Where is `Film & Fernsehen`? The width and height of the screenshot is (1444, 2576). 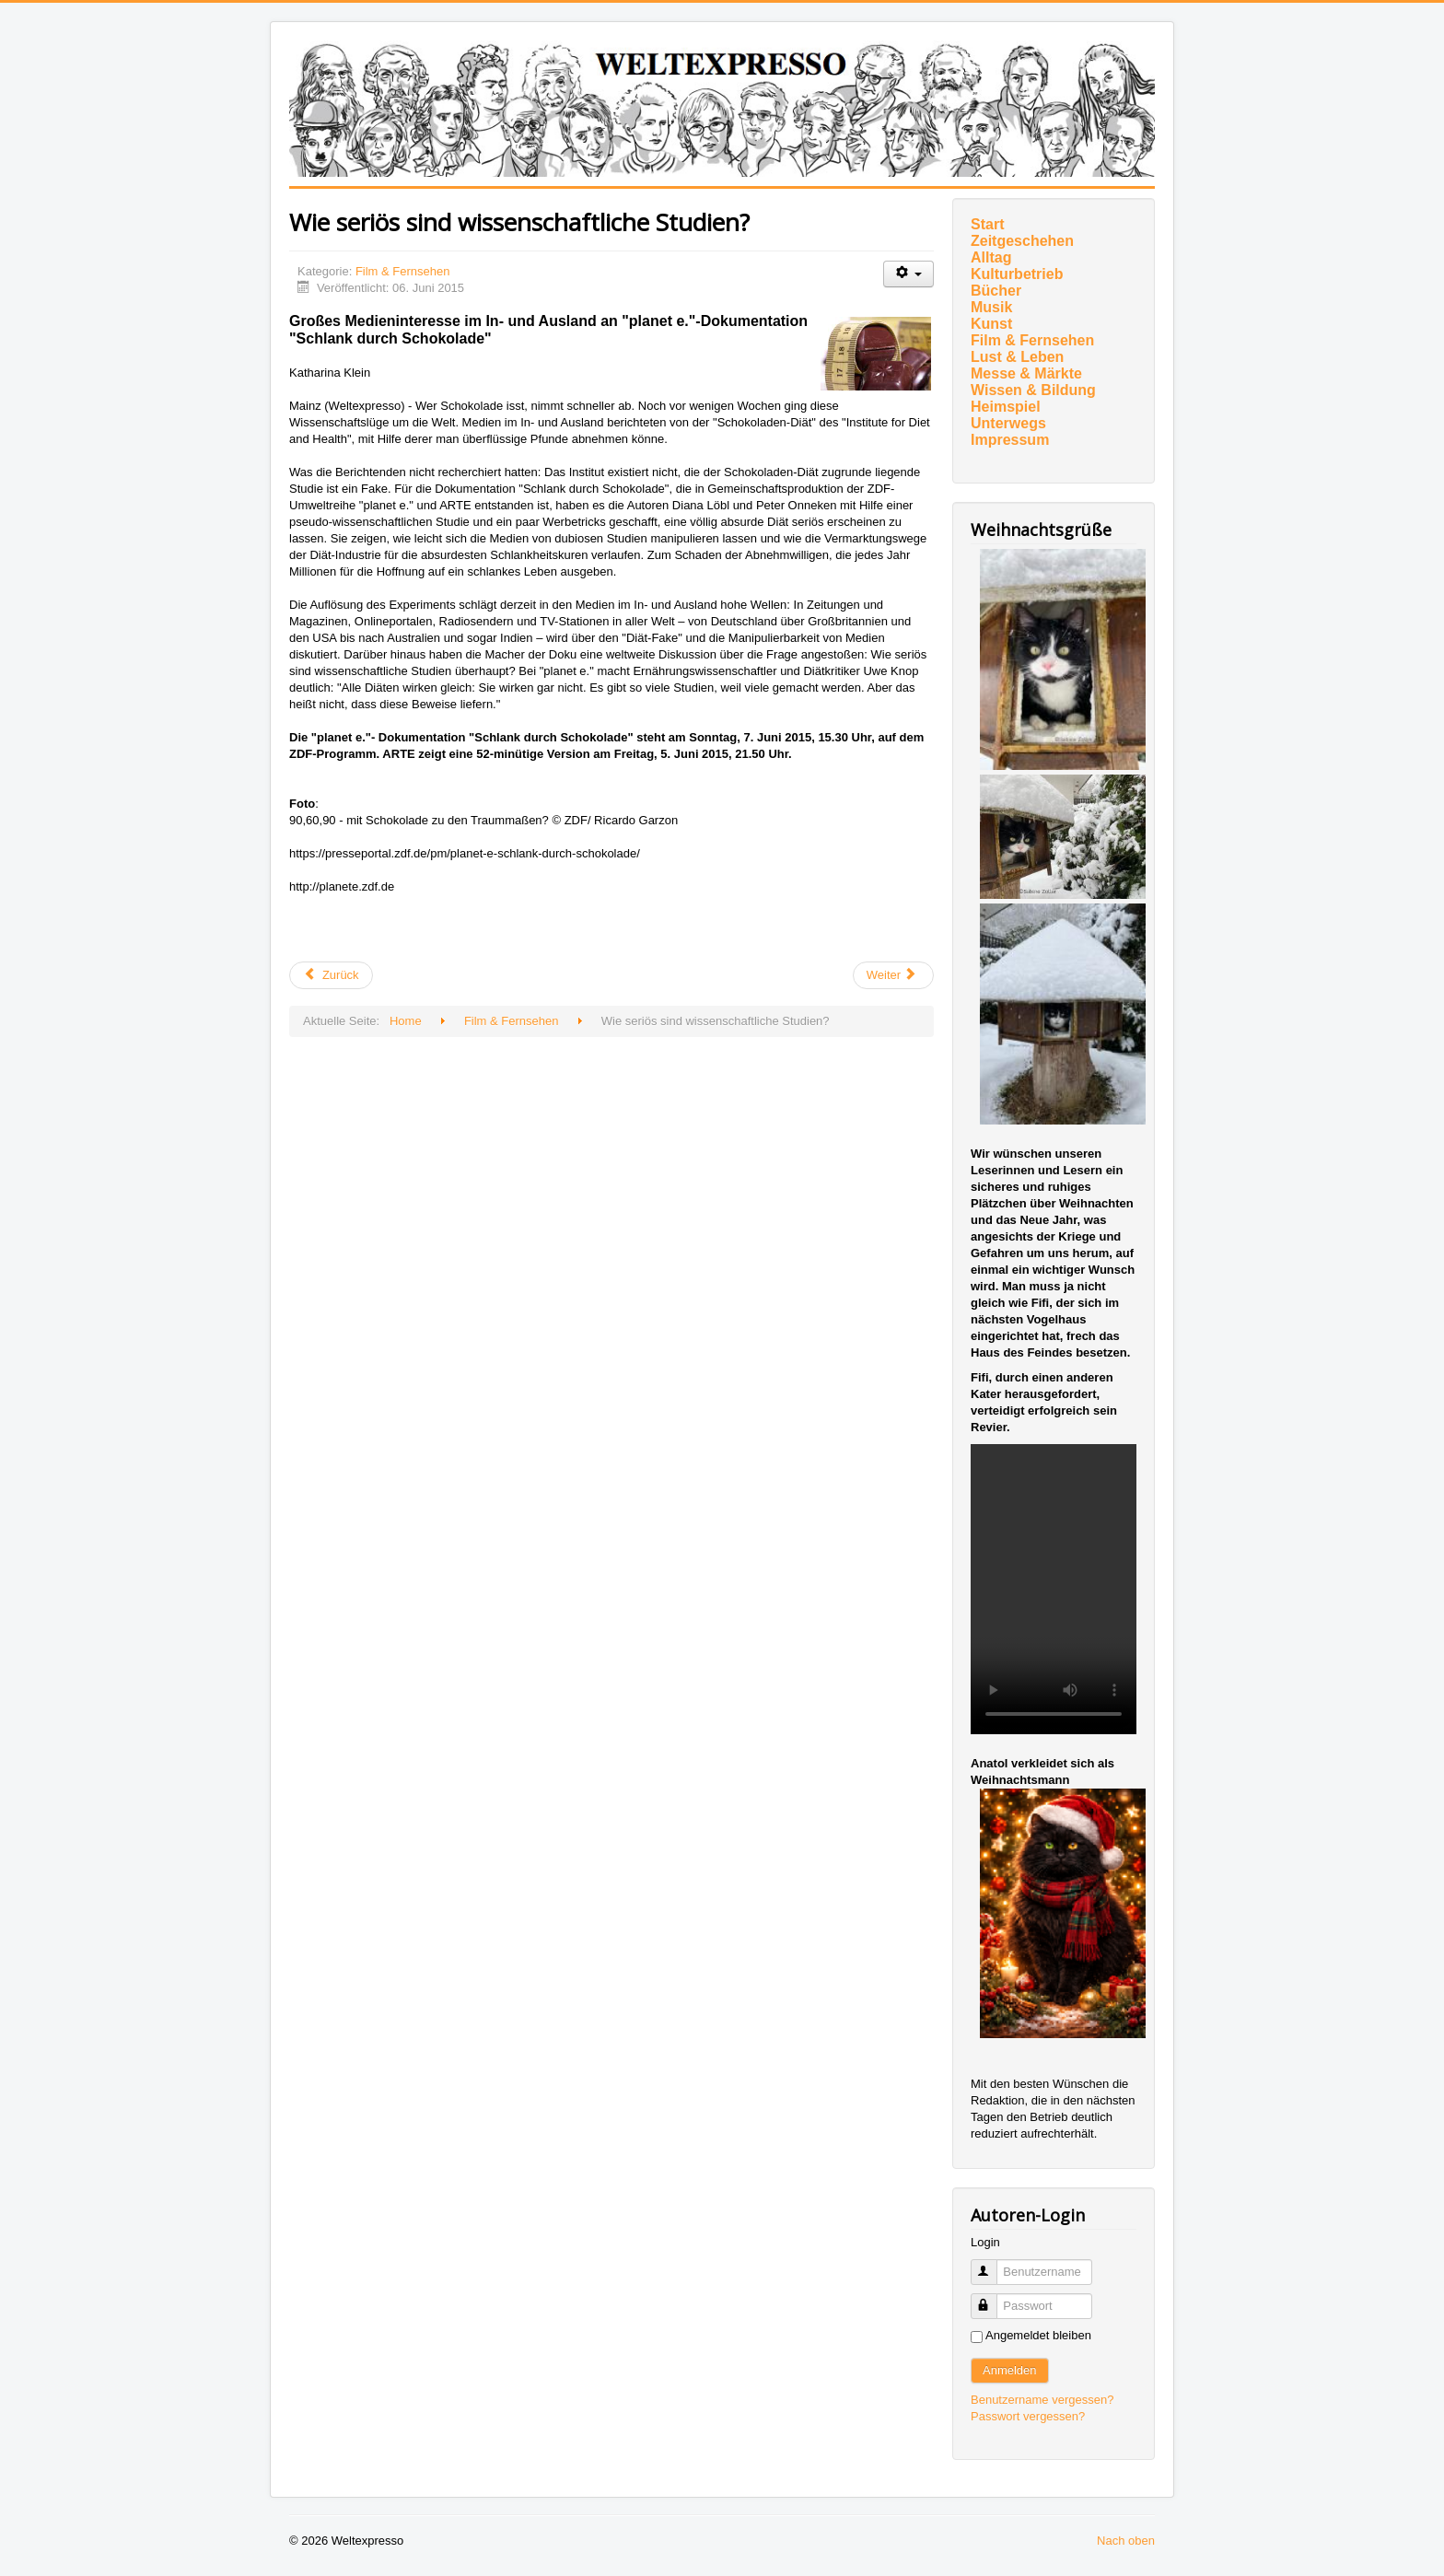
Film & Fernsehen is located at coordinates (402, 271).